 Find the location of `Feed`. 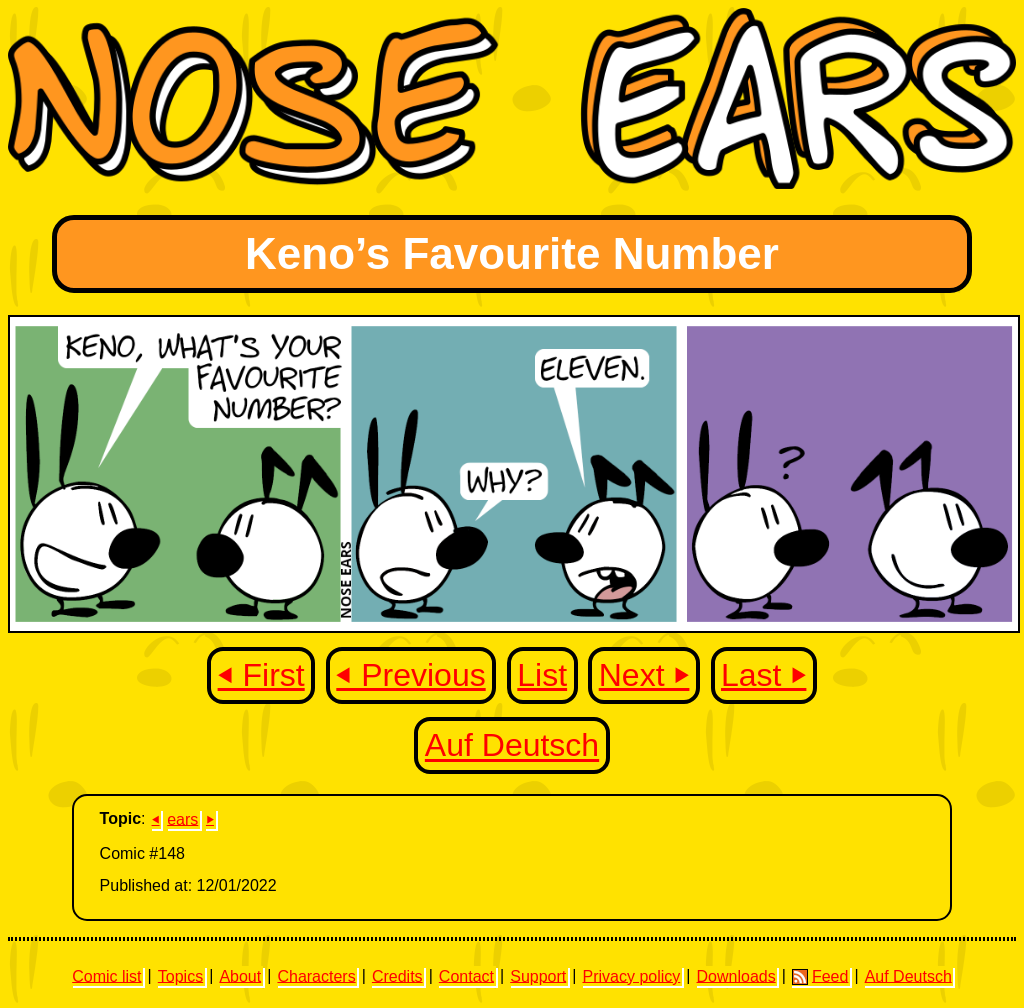

Feed is located at coordinates (820, 976).